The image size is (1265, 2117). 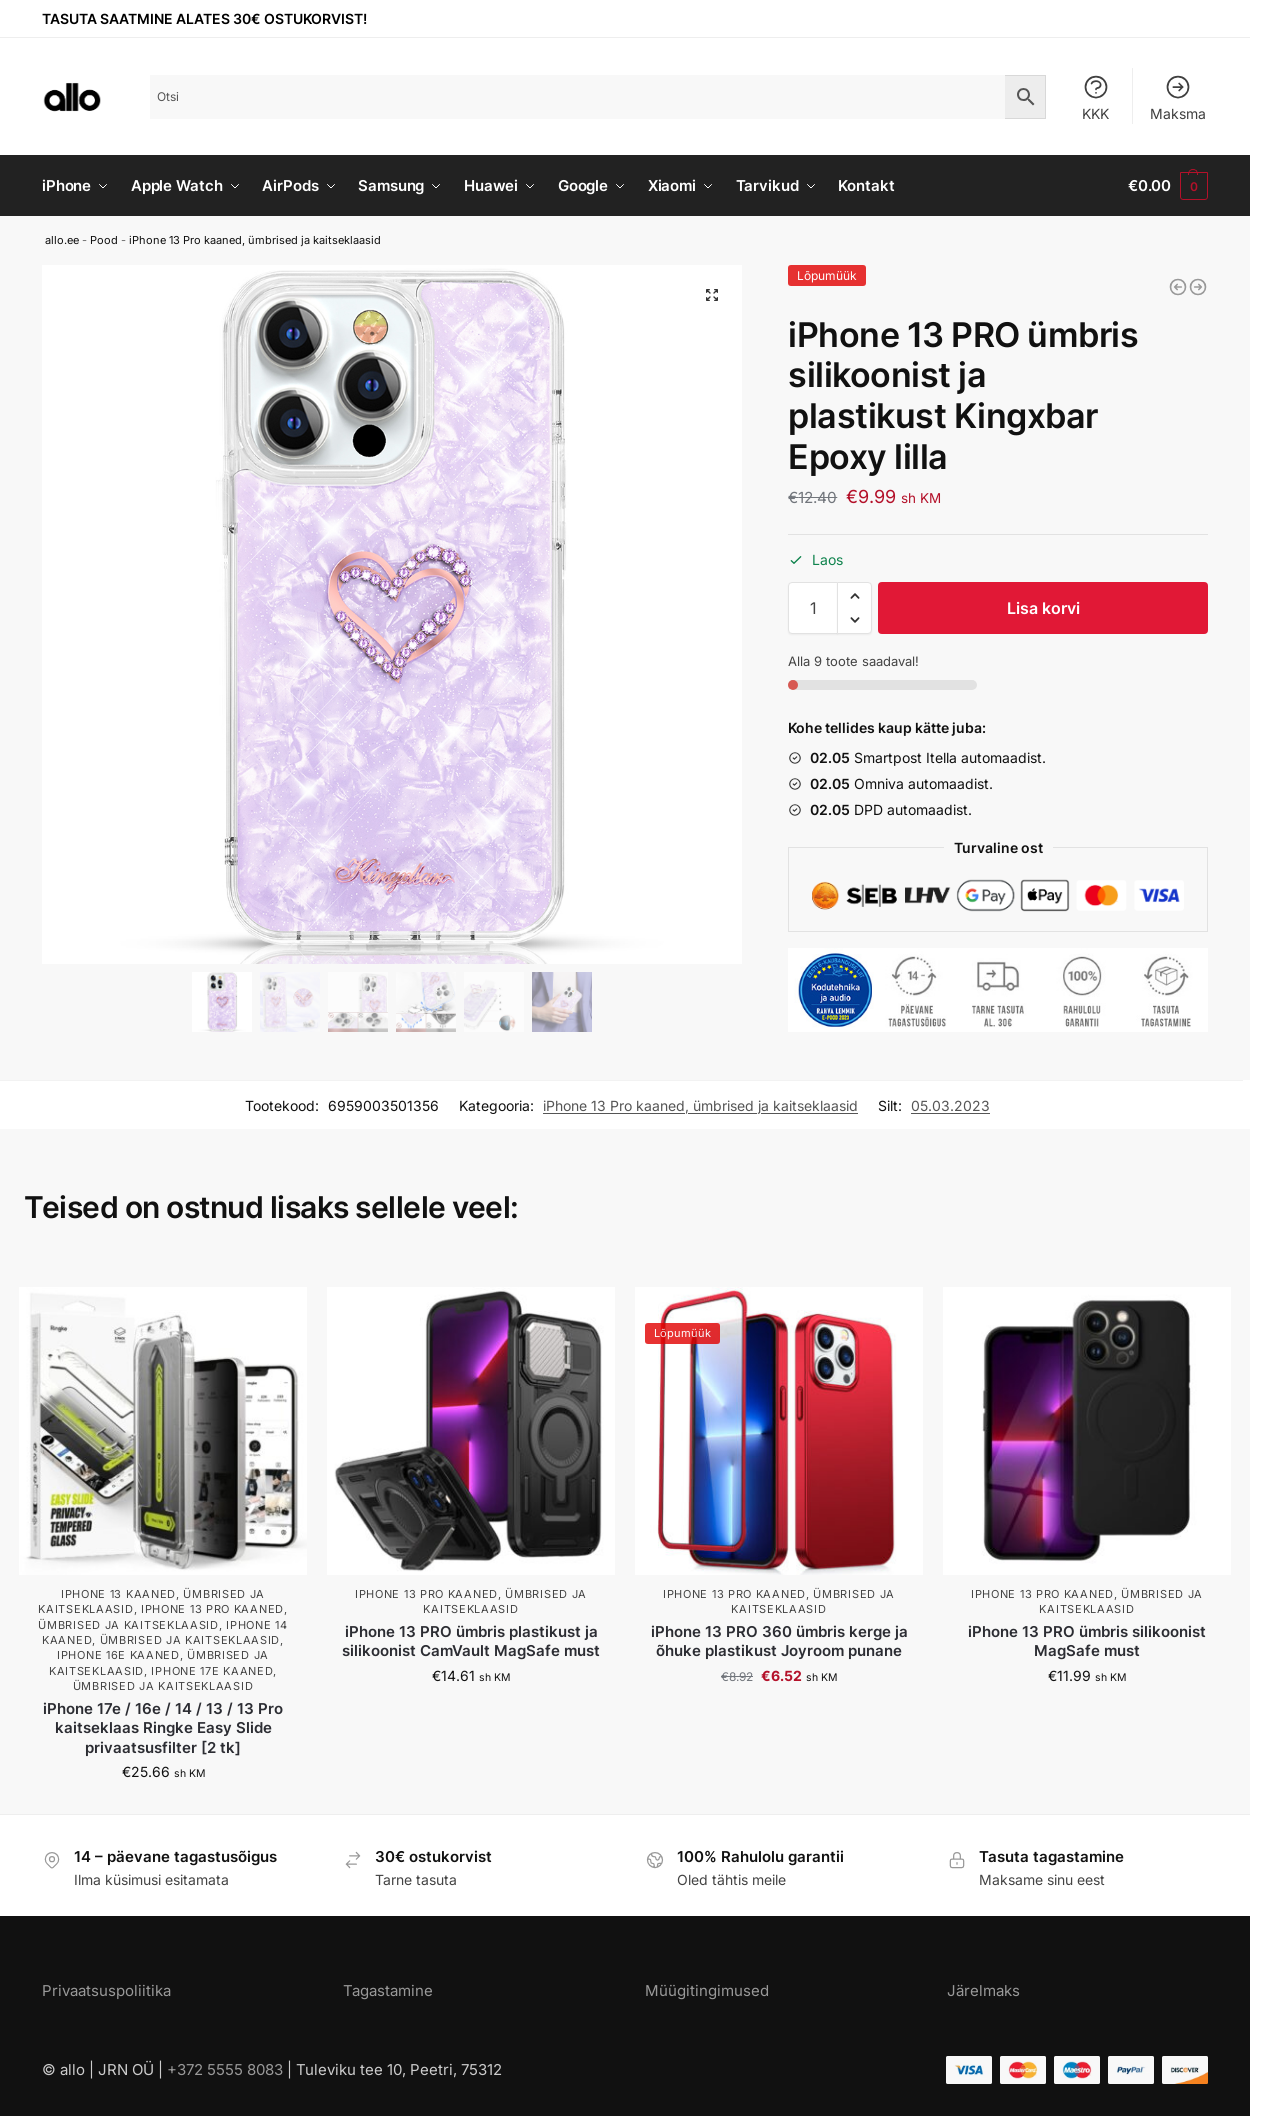 I want to click on iPhone 13 Pro kaaned, ümbrised ja kaitseklaasid, so click(x=255, y=240).